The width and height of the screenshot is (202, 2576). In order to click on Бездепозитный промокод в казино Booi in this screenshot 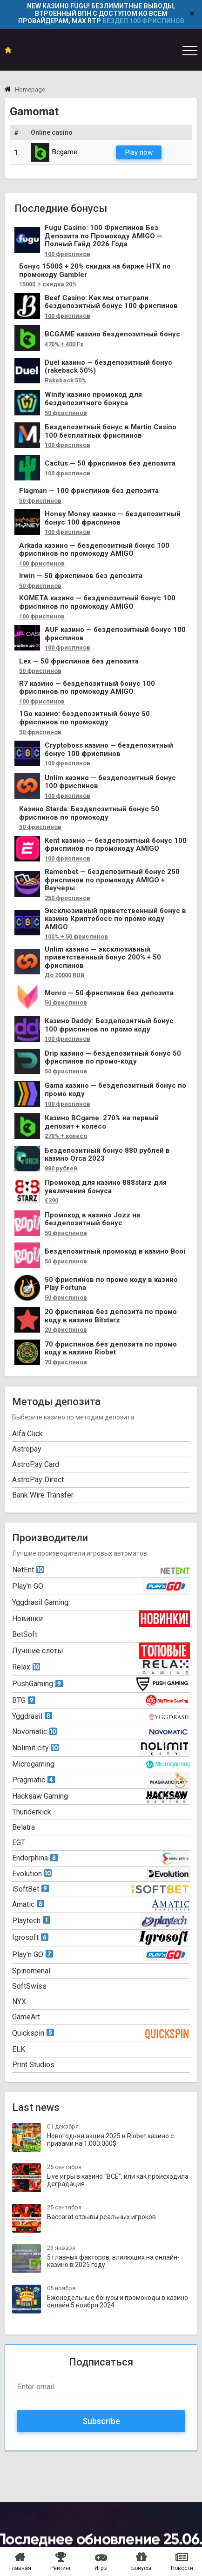, I will do `click(115, 1251)`.